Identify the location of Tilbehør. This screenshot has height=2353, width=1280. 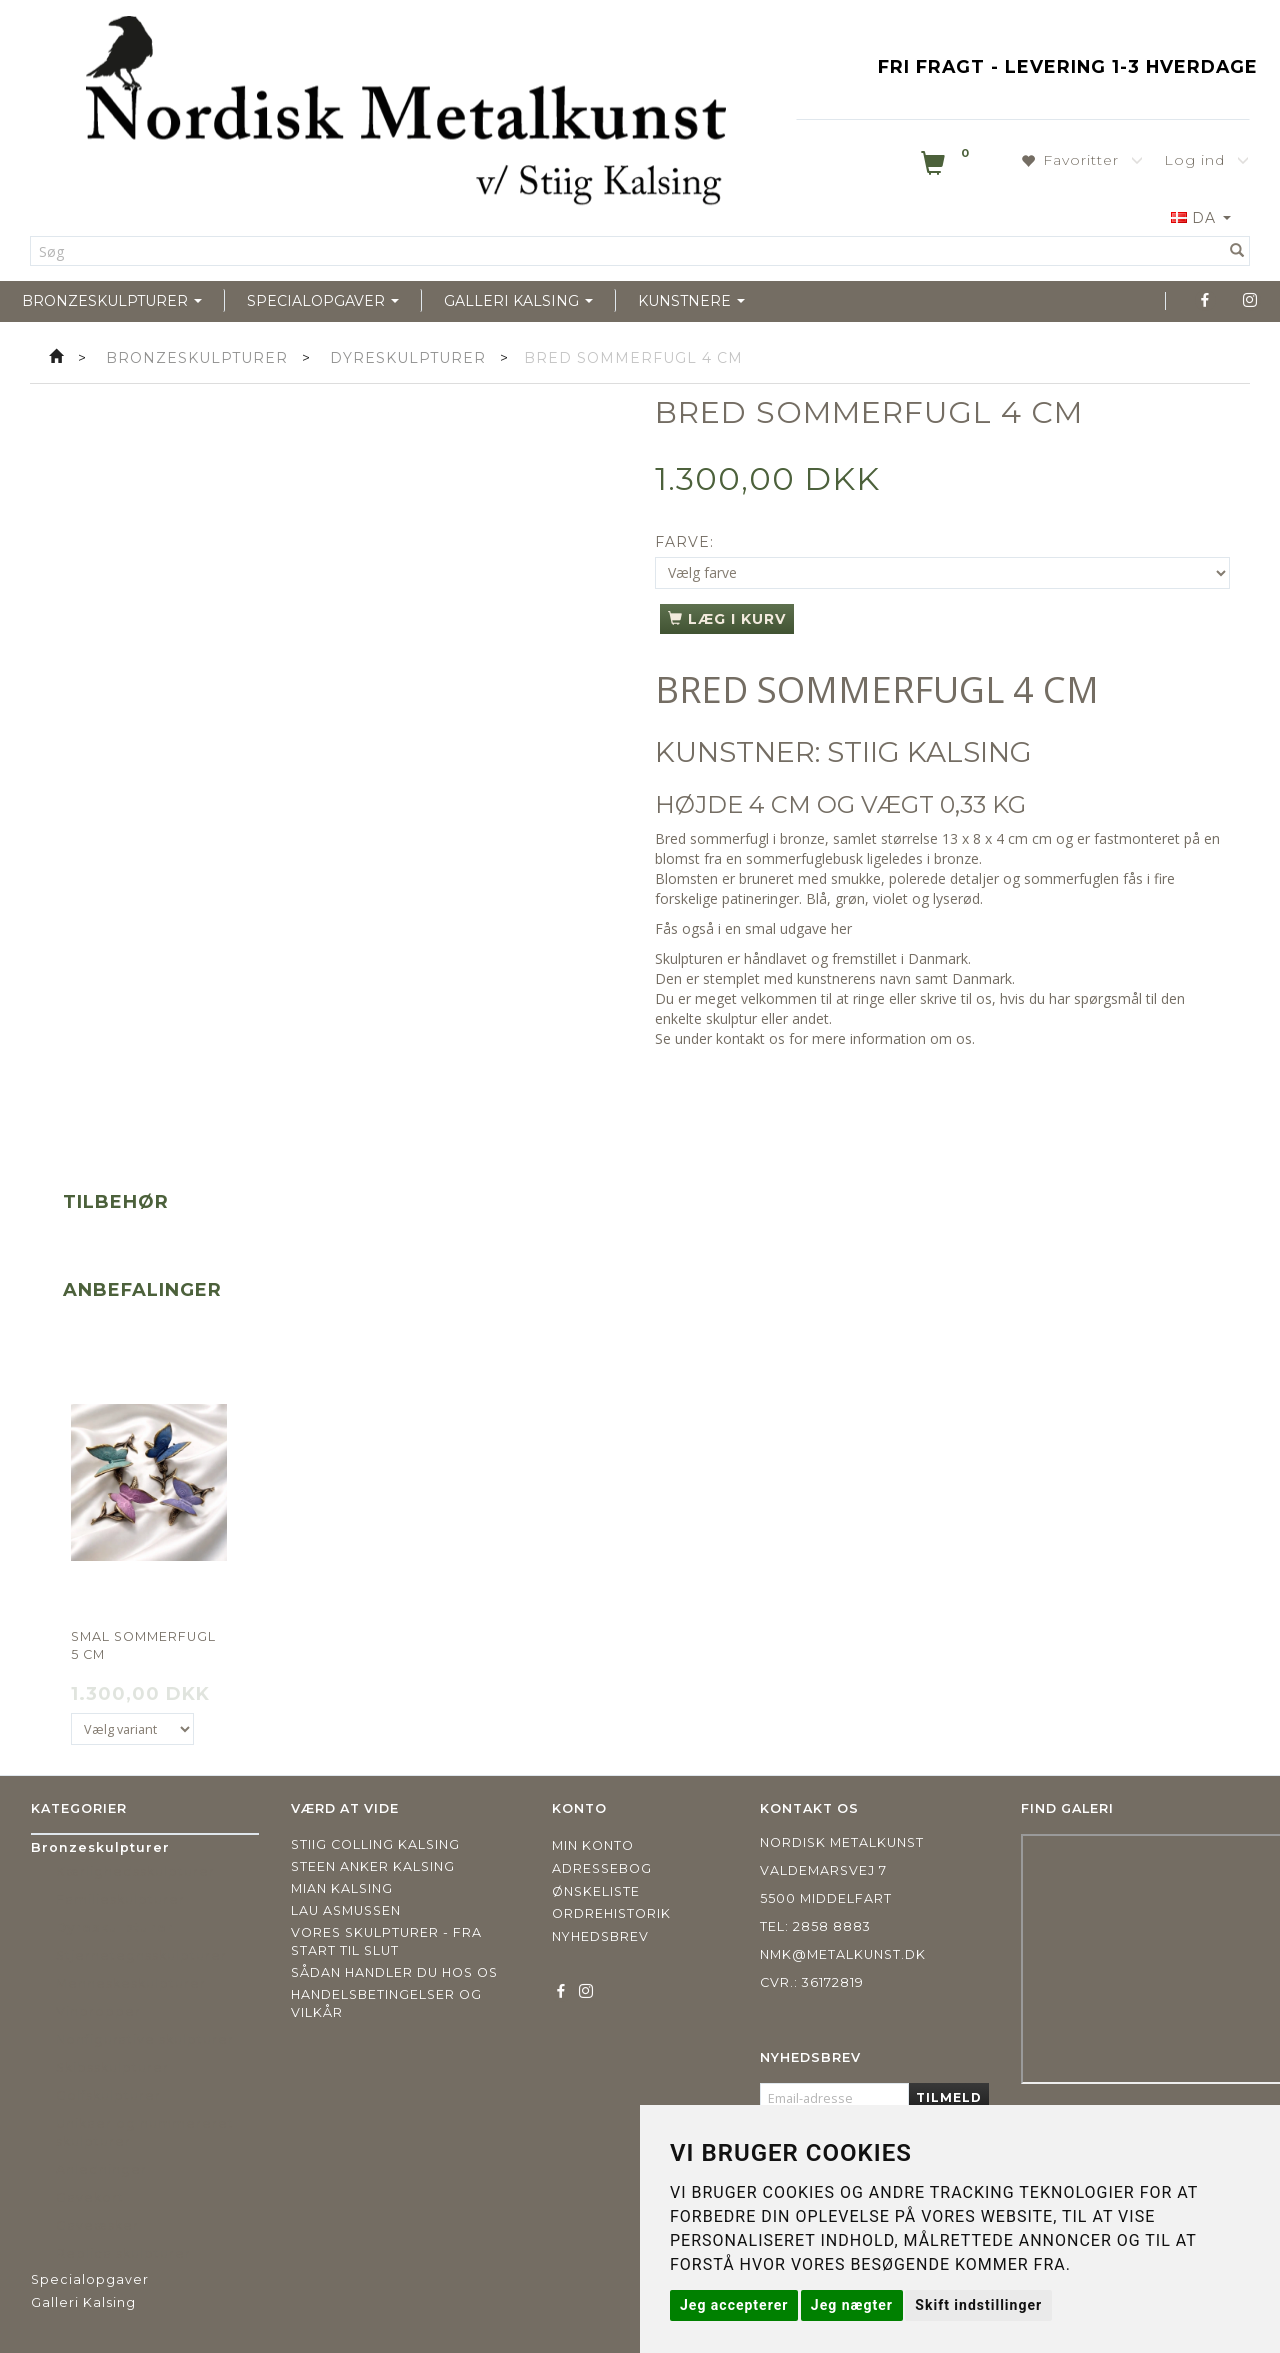
(116, 1202).